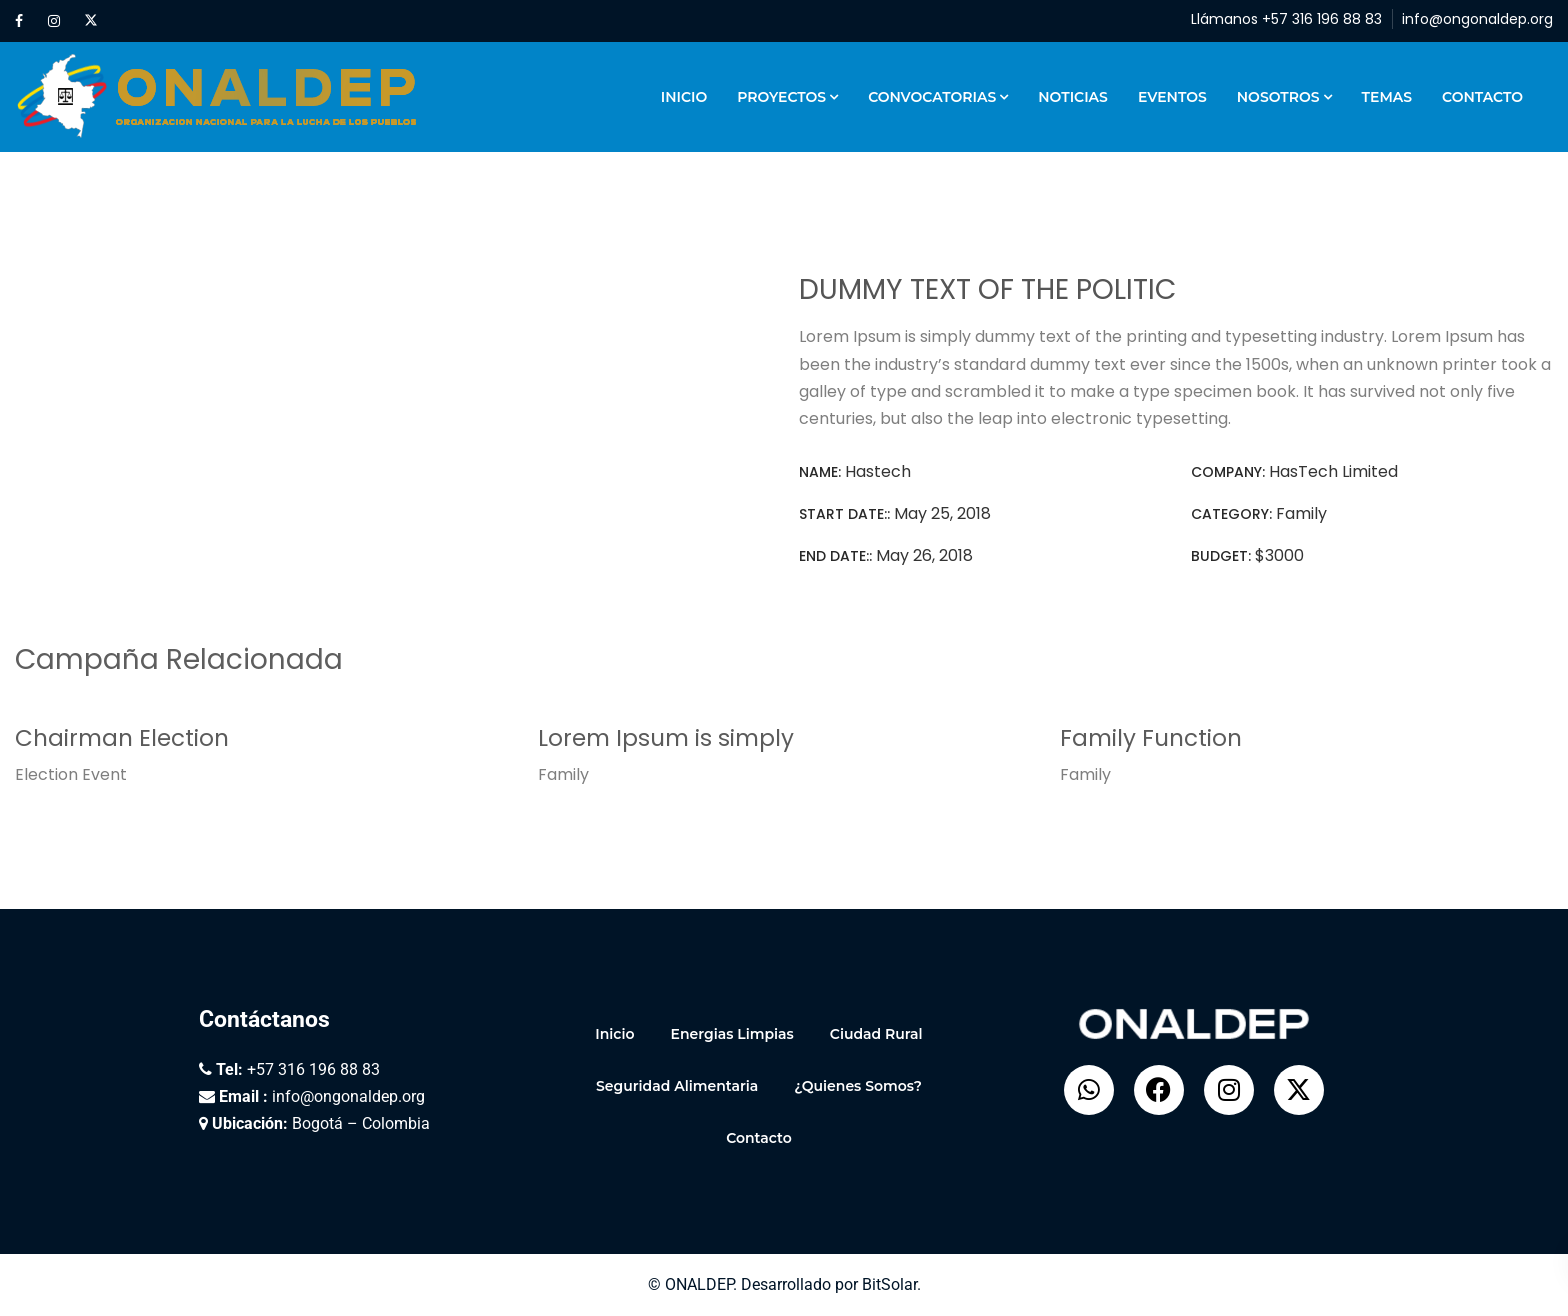 The height and width of the screenshot is (1316, 1568). What do you see at coordinates (781, 97) in the screenshot?
I see `Proyectos` at bounding box center [781, 97].